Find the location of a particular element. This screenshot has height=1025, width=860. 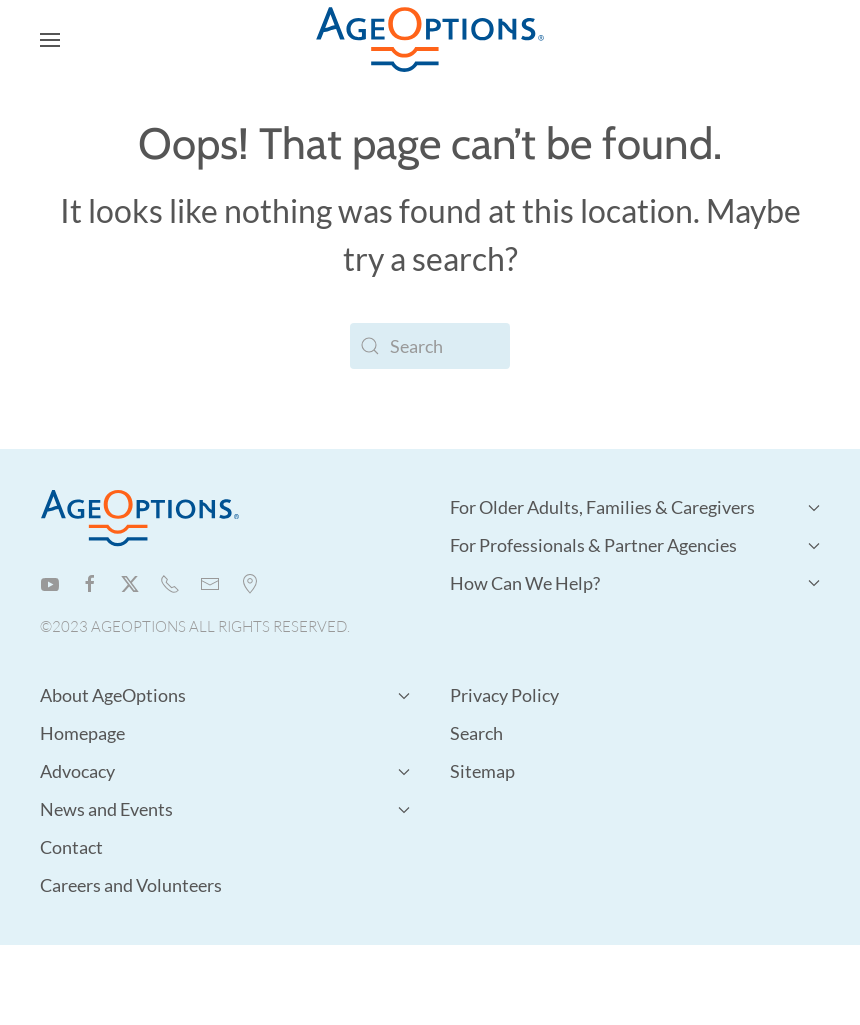

[button] is located at coordinates (50, 40).